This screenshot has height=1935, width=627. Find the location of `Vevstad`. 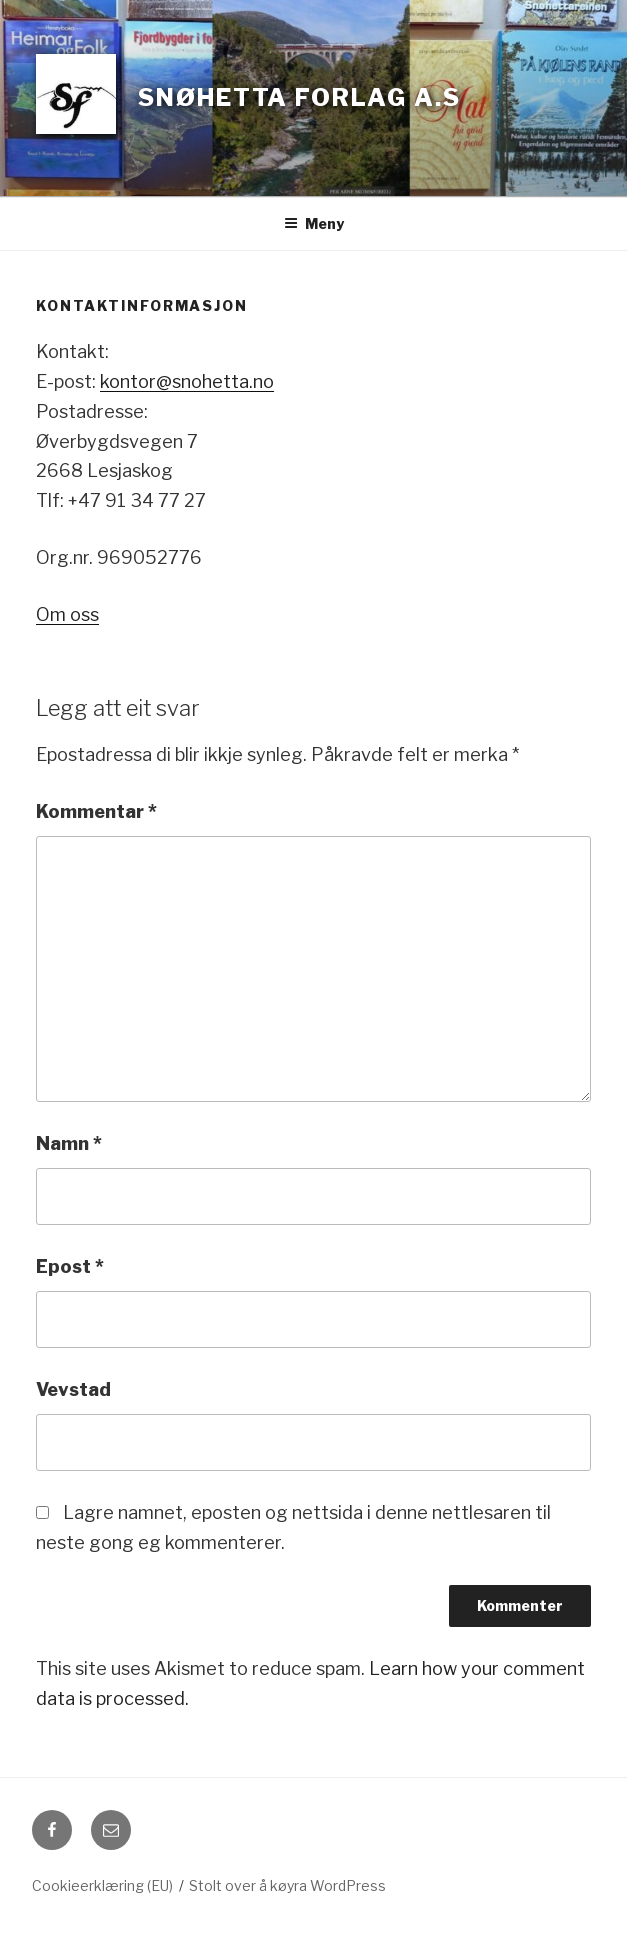

Vevstad is located at coordinates (73, 1389).